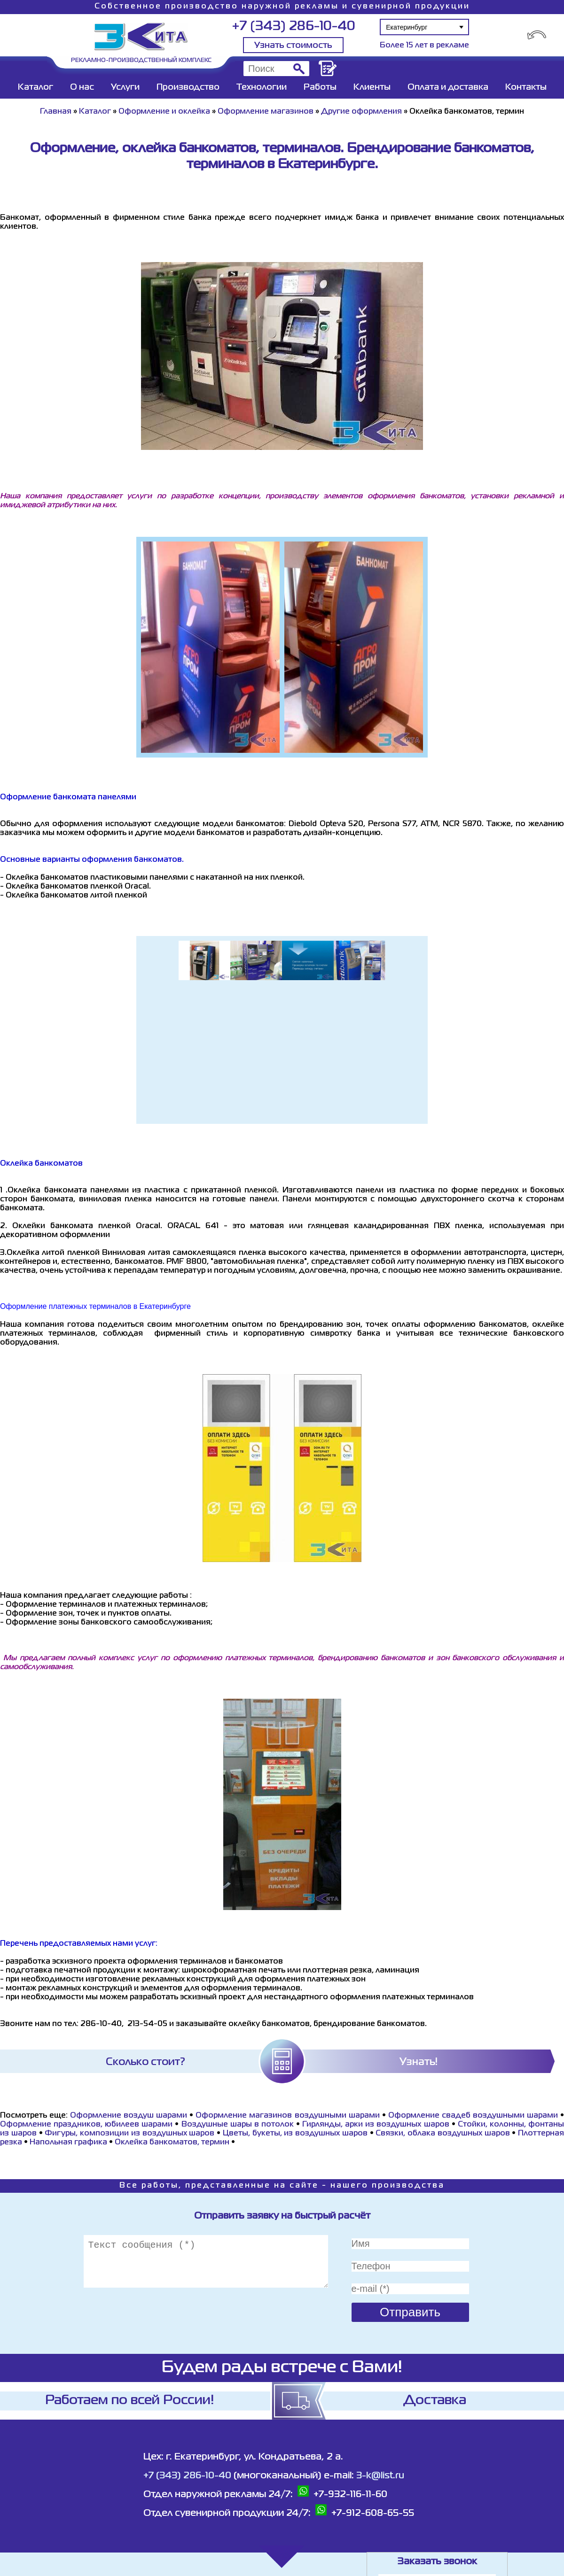 The height and width of the screenshot is (2576, 564). Describe the element at coordinates (68, 2142) in the screenshot. I see `Напольная графика` at that location.